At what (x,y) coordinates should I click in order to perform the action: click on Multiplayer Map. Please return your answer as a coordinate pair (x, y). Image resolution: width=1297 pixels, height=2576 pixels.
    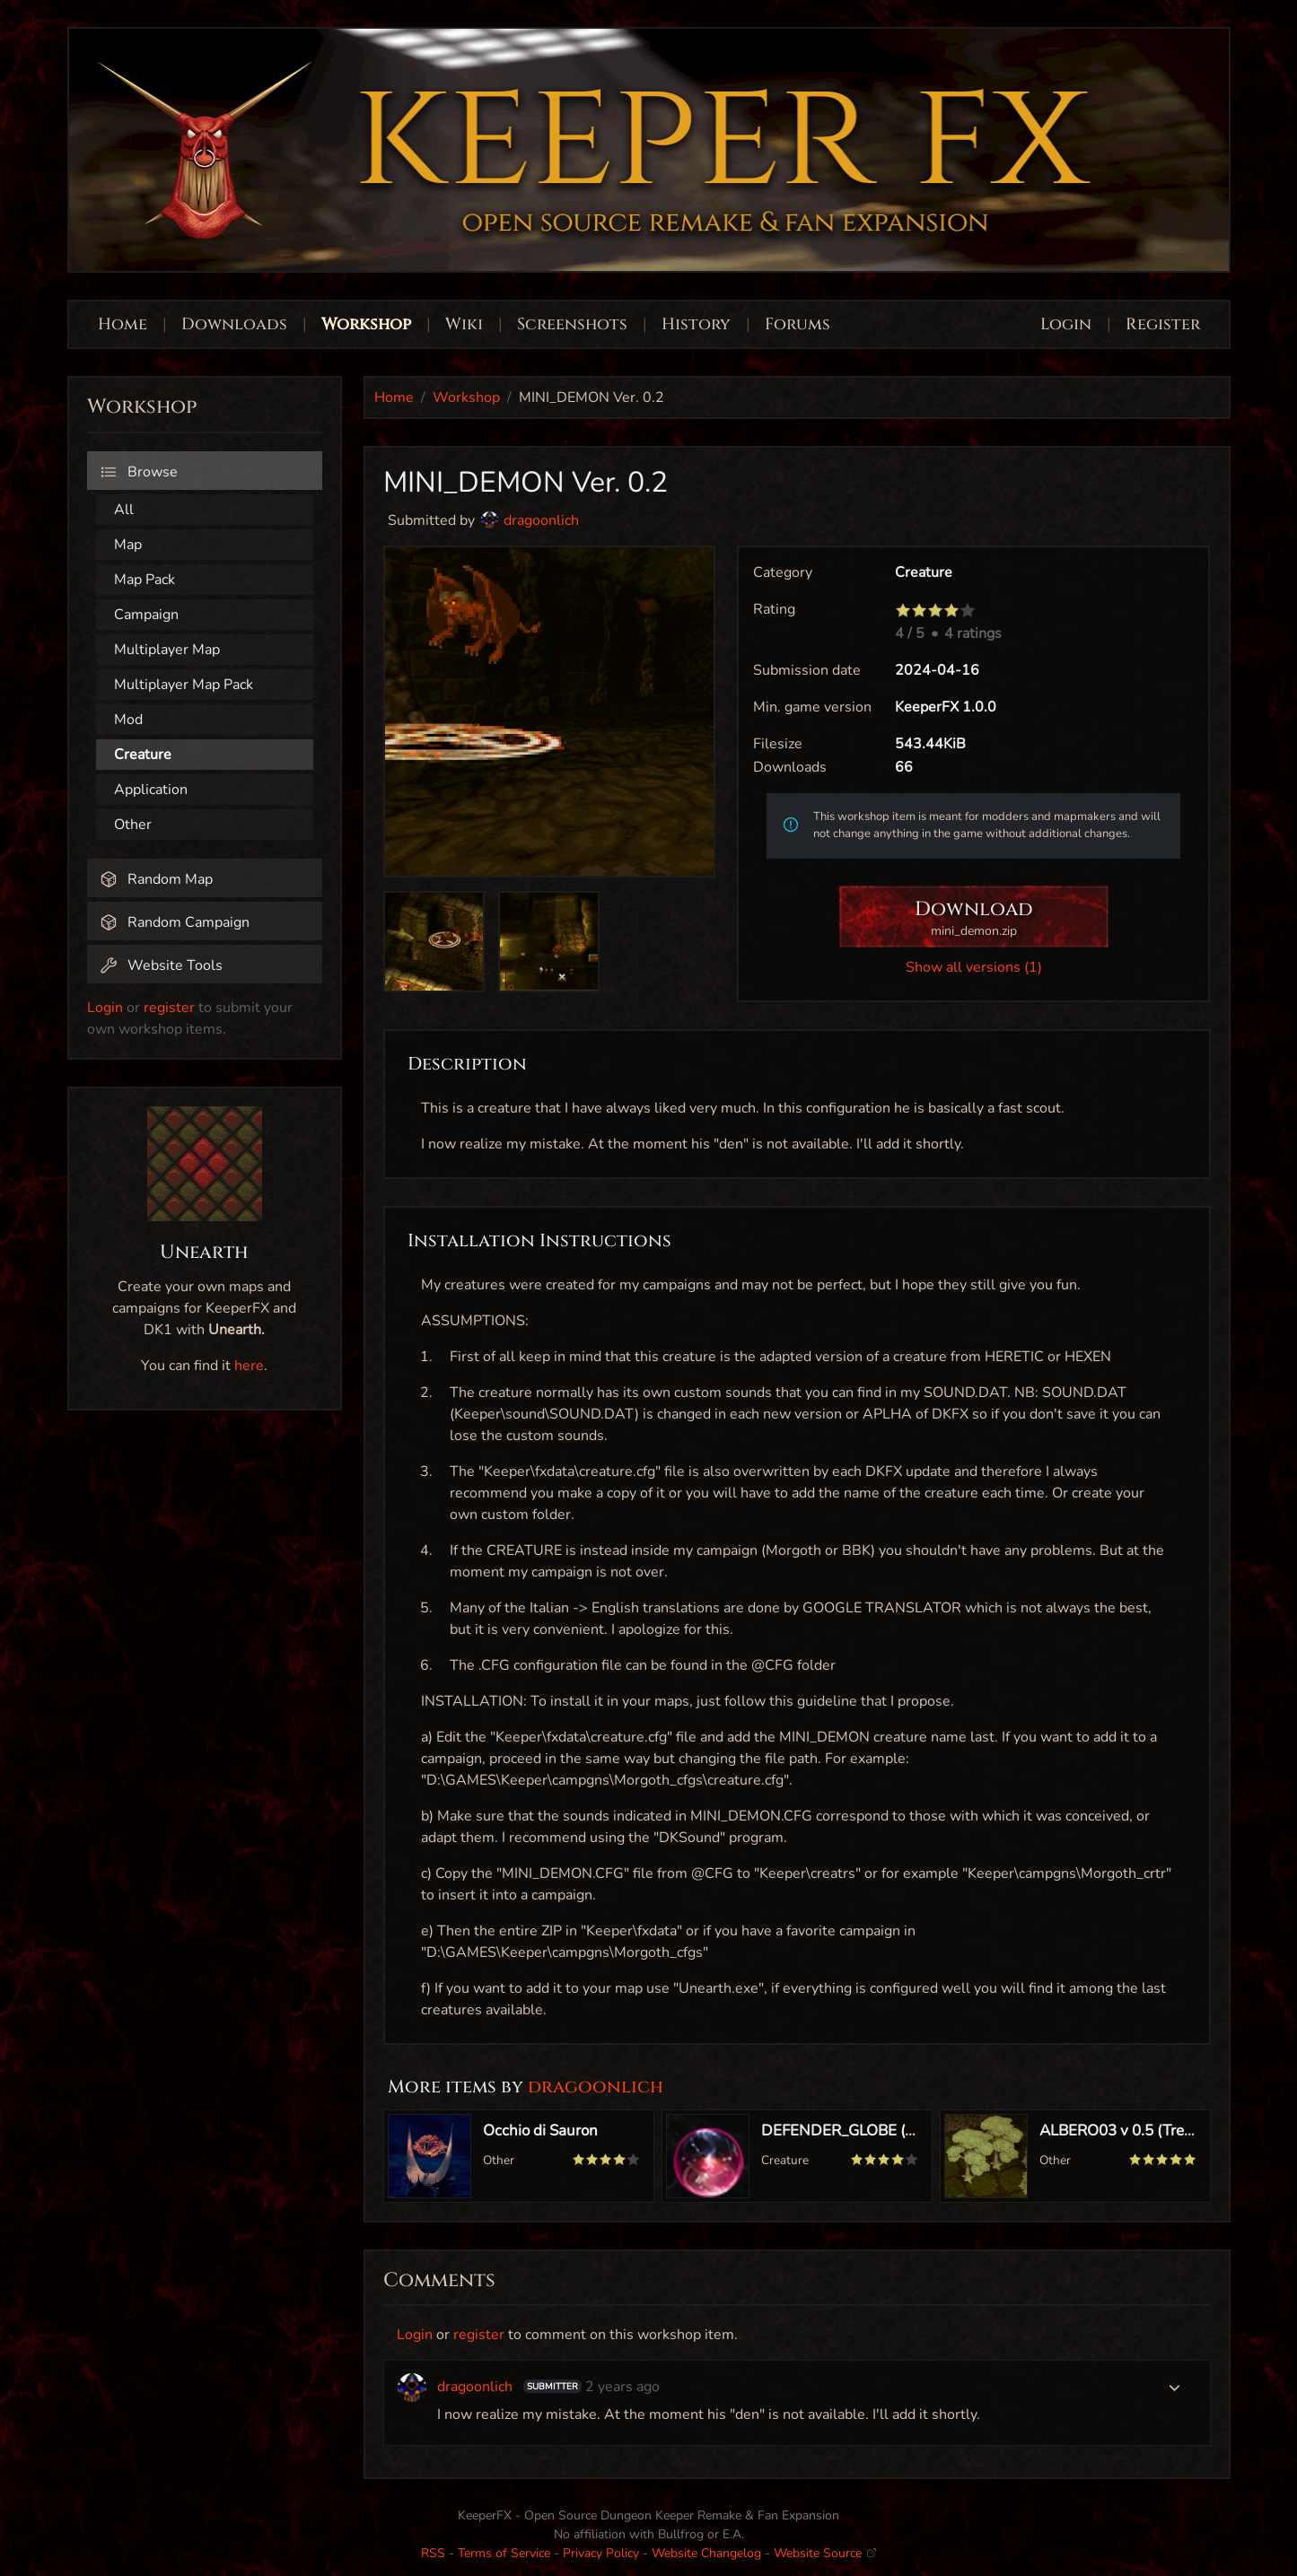
    Looking at the image, I should click on (167, 649).